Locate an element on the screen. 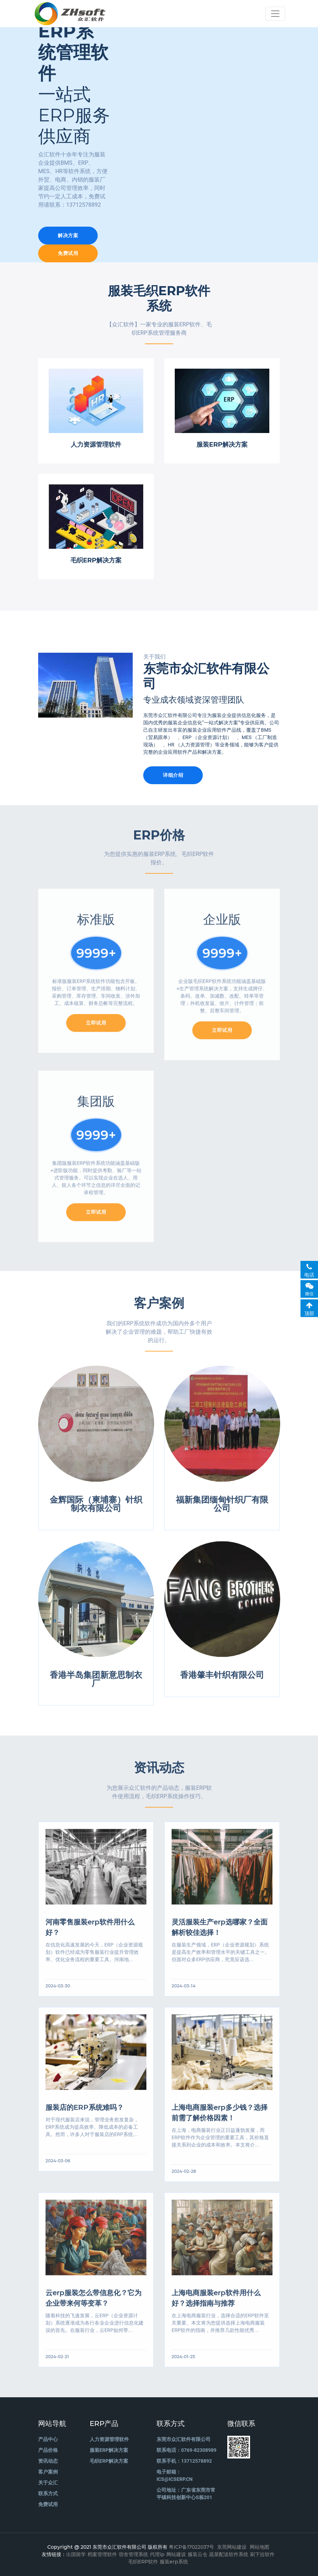  免费试用 is located at coordinates (68, 253).